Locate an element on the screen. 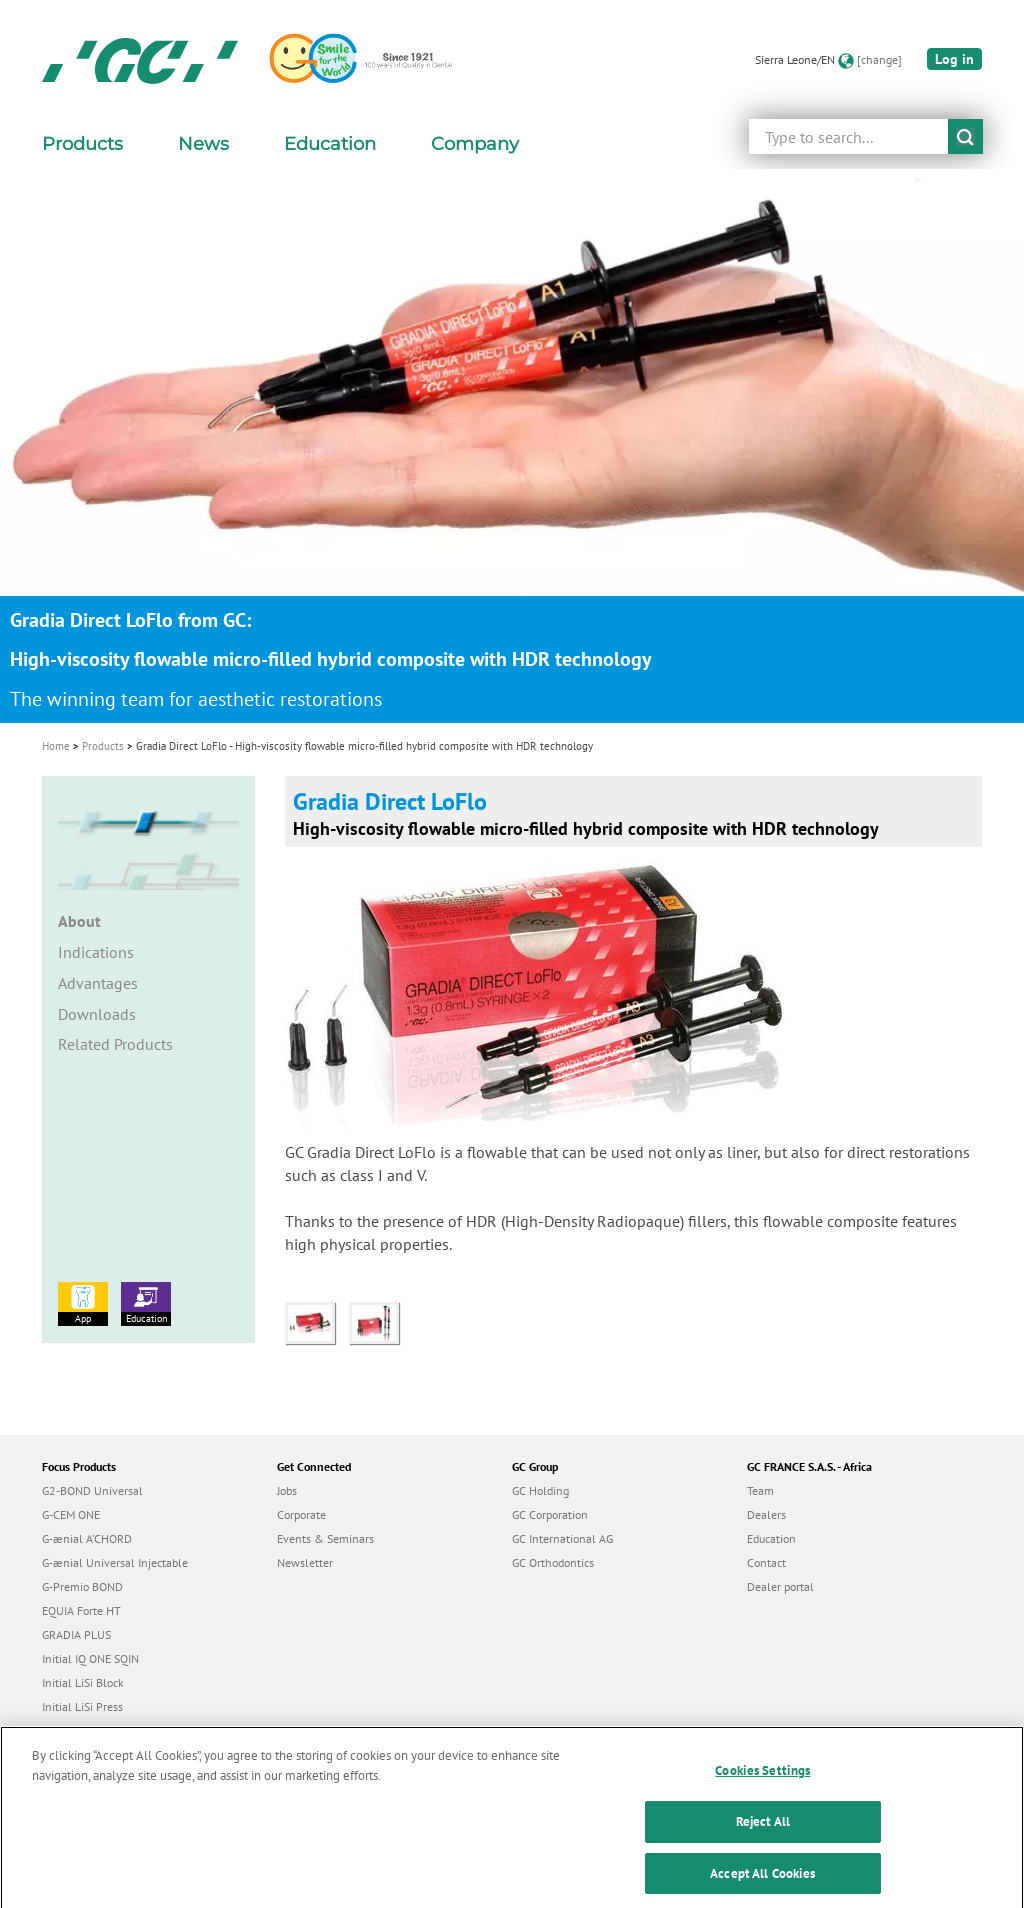 The height and width of the screenshot is (1908, 1024). GC Holding is located at coordinates (540, 1490).